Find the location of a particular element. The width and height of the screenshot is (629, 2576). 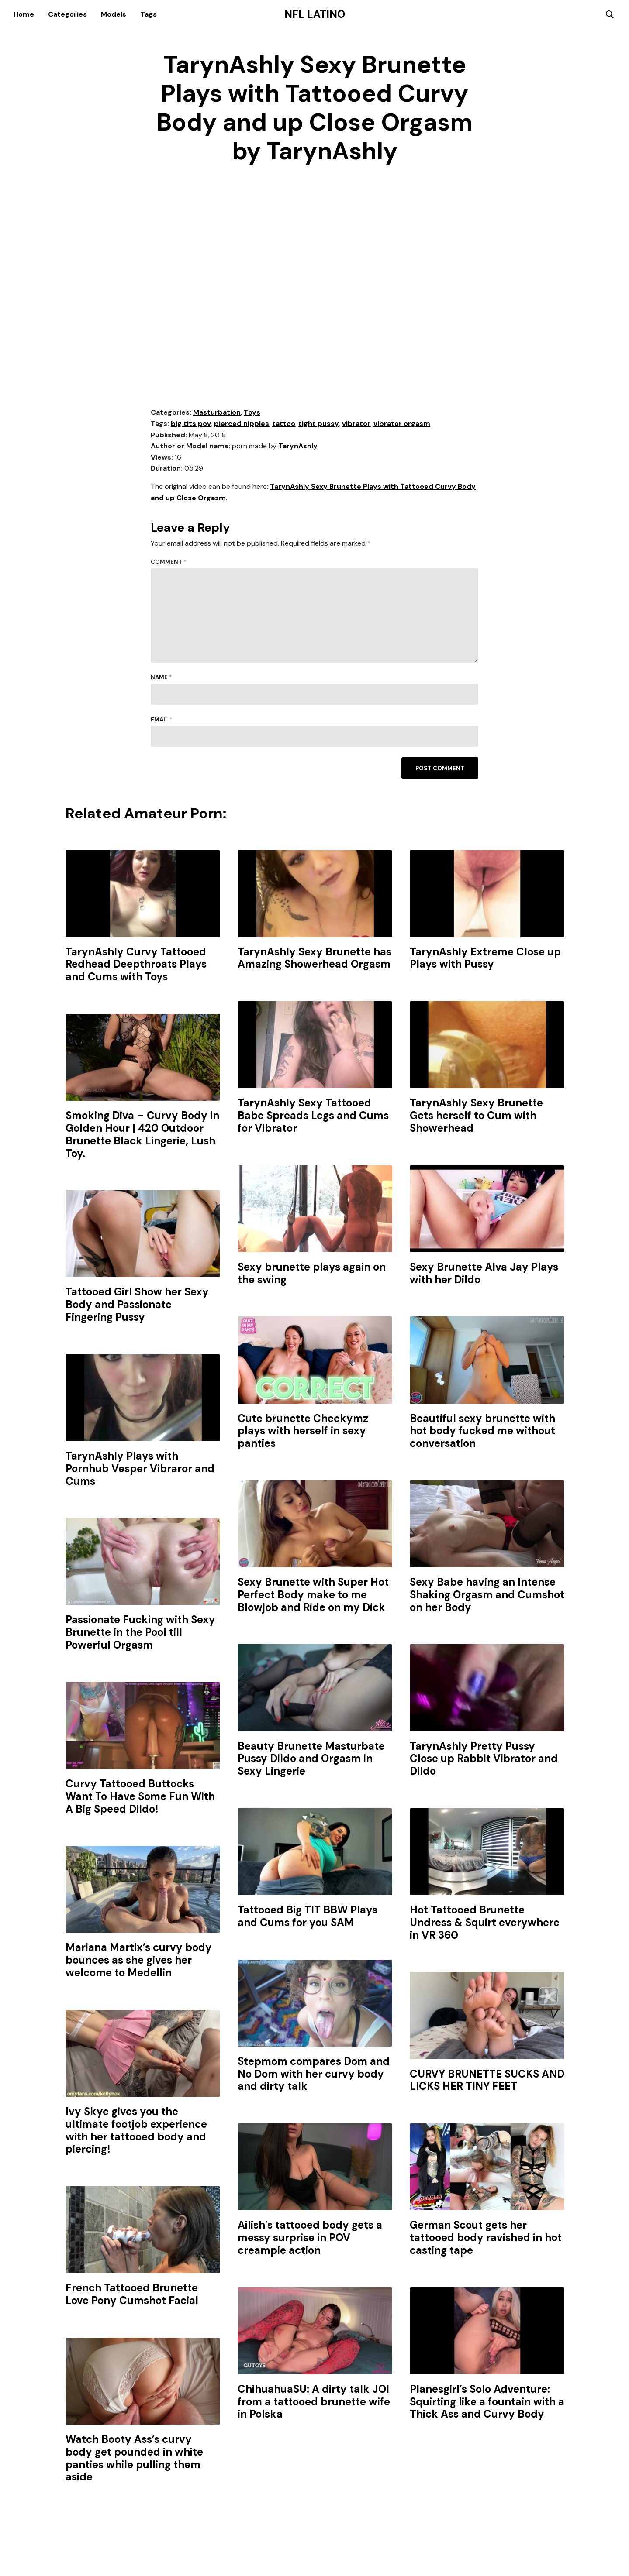

NFL Latino is located at coordinates (314, 14).